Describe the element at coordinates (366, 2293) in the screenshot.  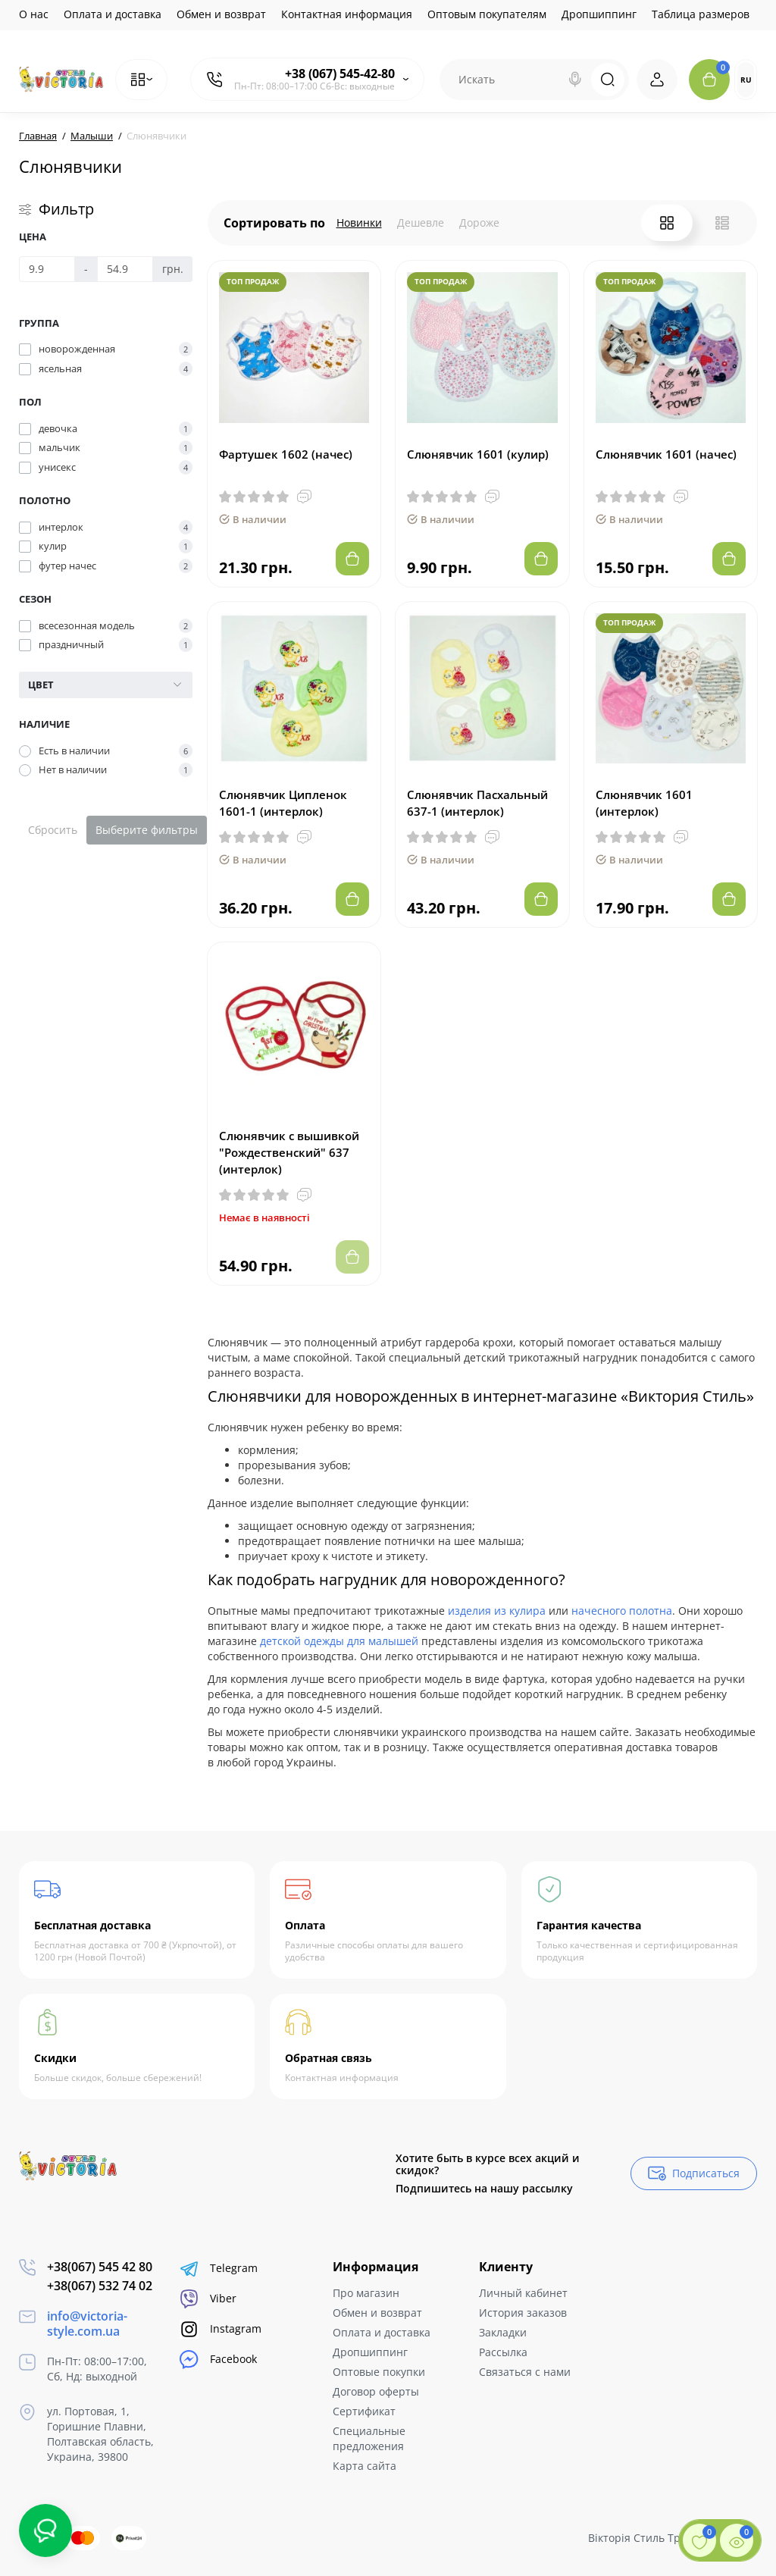
I see `Про магазин` at that location.